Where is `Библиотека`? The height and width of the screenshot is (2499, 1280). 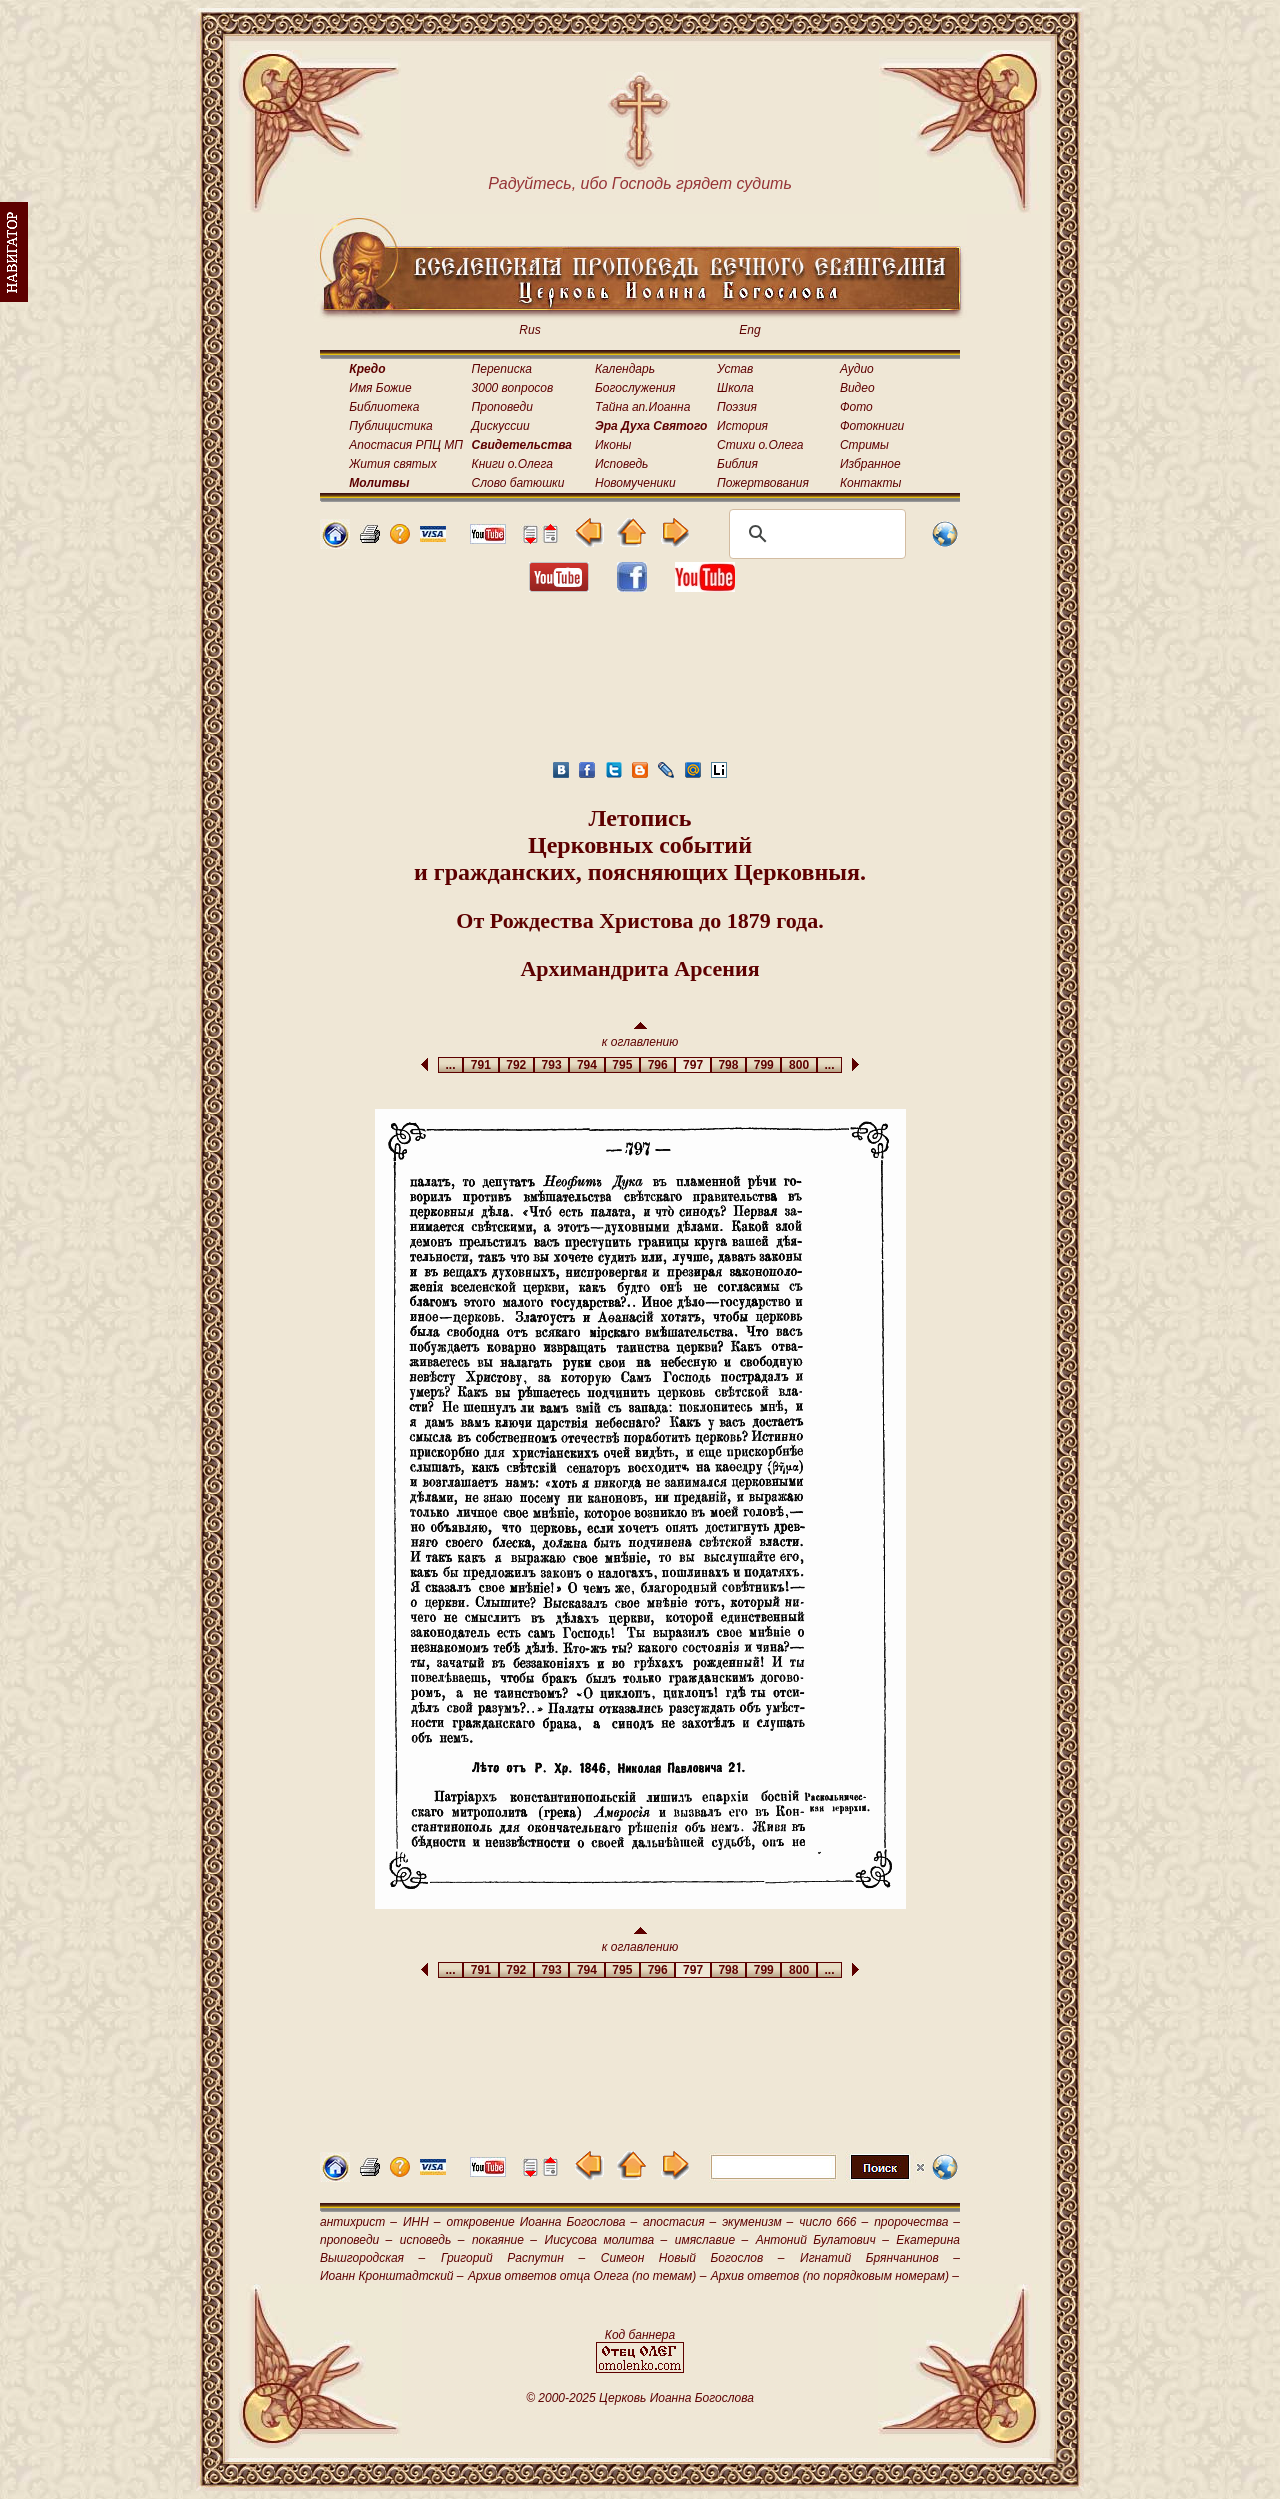 Библиотека is located at coordinates (384, 407).